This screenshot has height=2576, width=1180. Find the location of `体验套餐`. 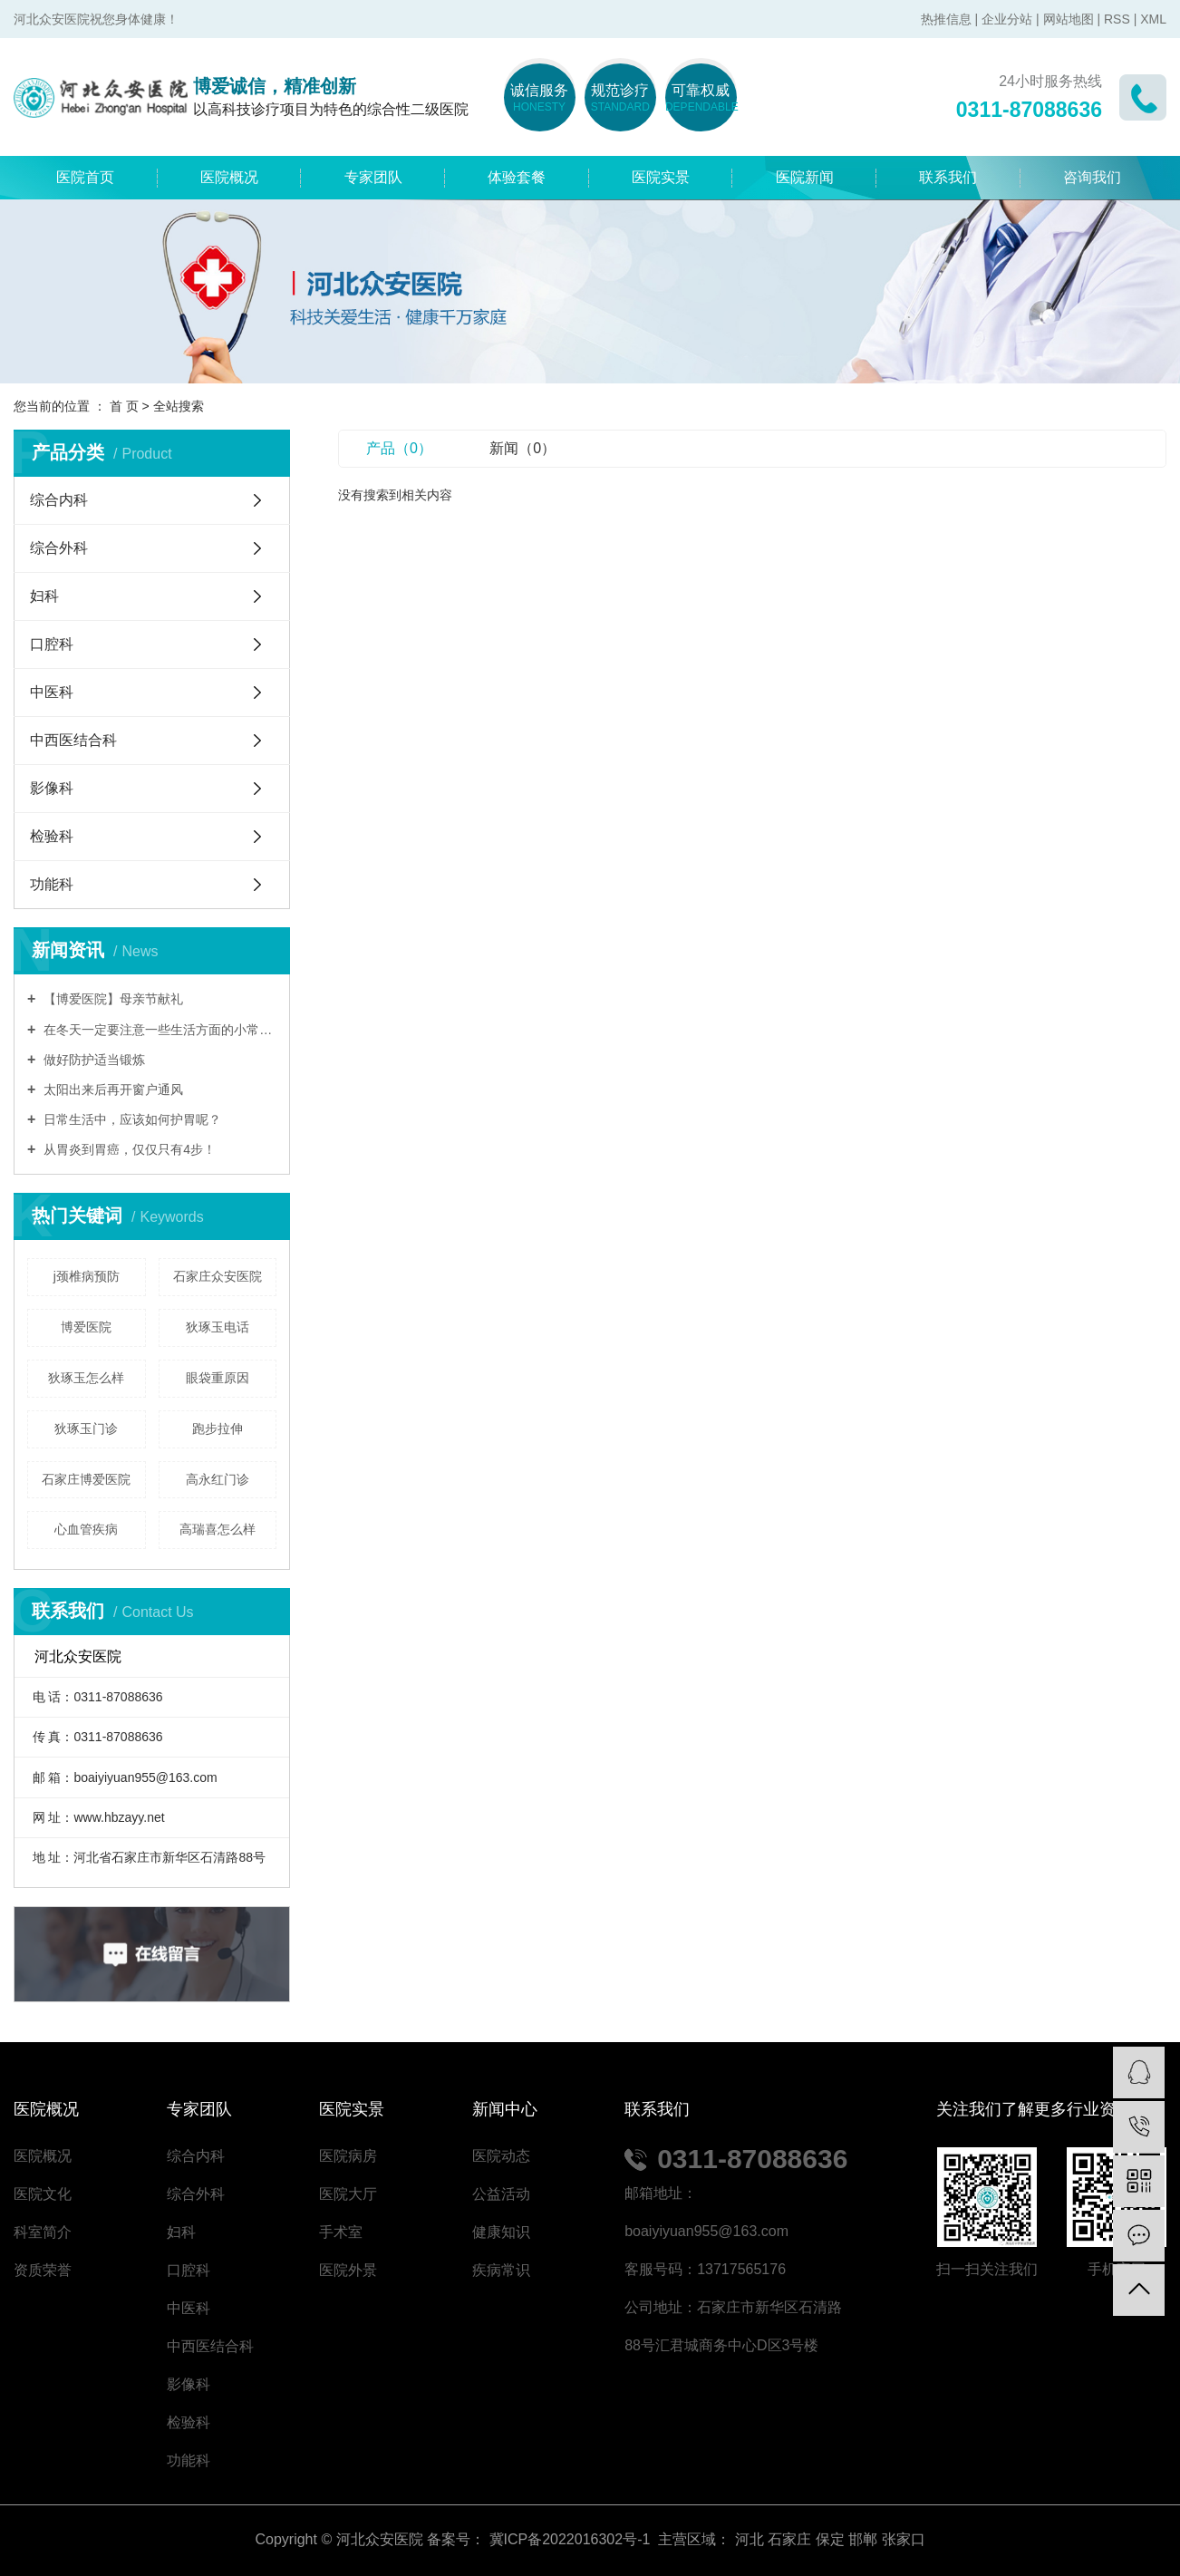

体验套餐 is located at coordinates (517, 177).